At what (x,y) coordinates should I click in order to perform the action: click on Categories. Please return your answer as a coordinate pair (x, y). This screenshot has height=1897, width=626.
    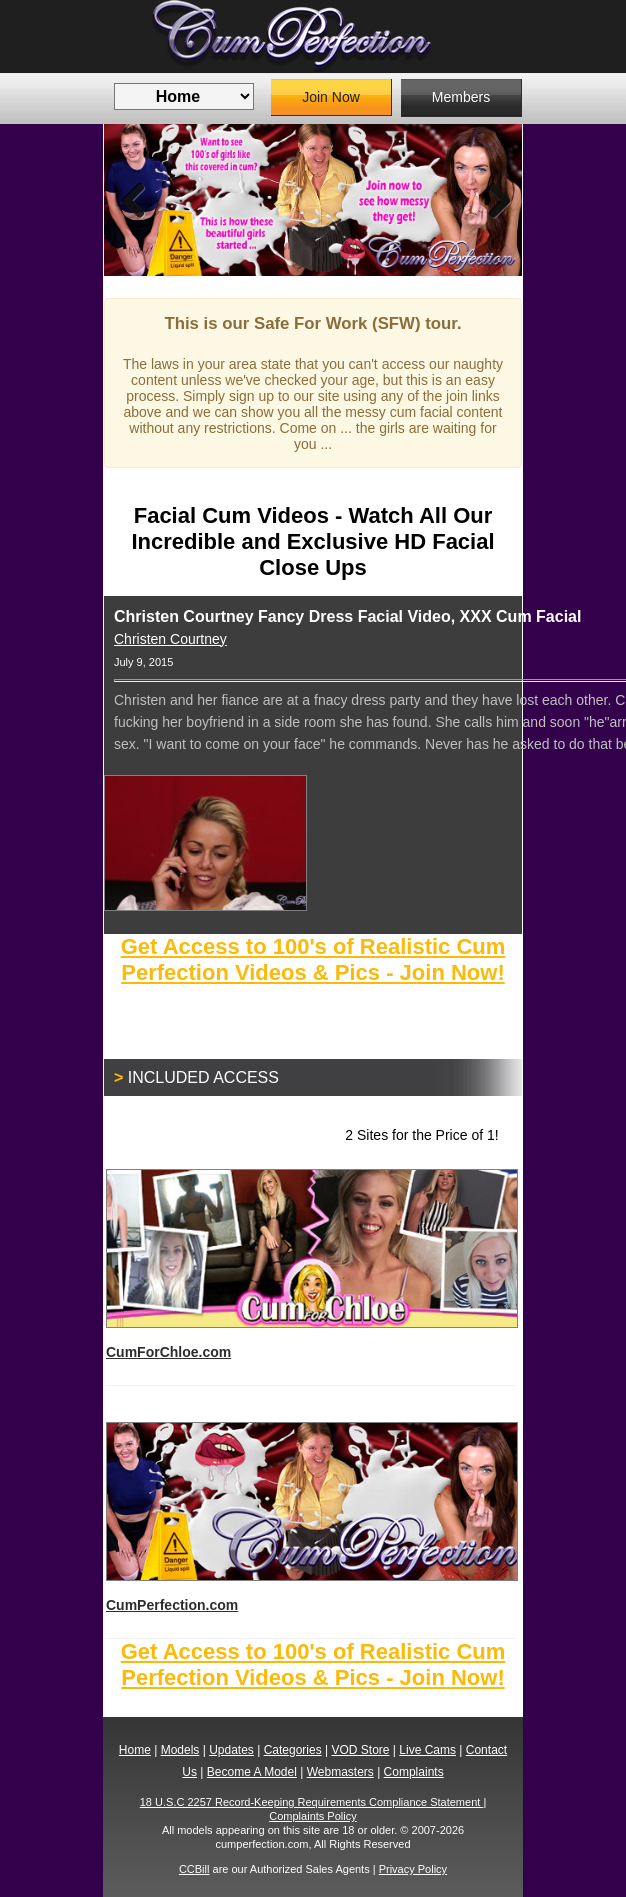
    Looking at the image, I should click on (293, 1750).